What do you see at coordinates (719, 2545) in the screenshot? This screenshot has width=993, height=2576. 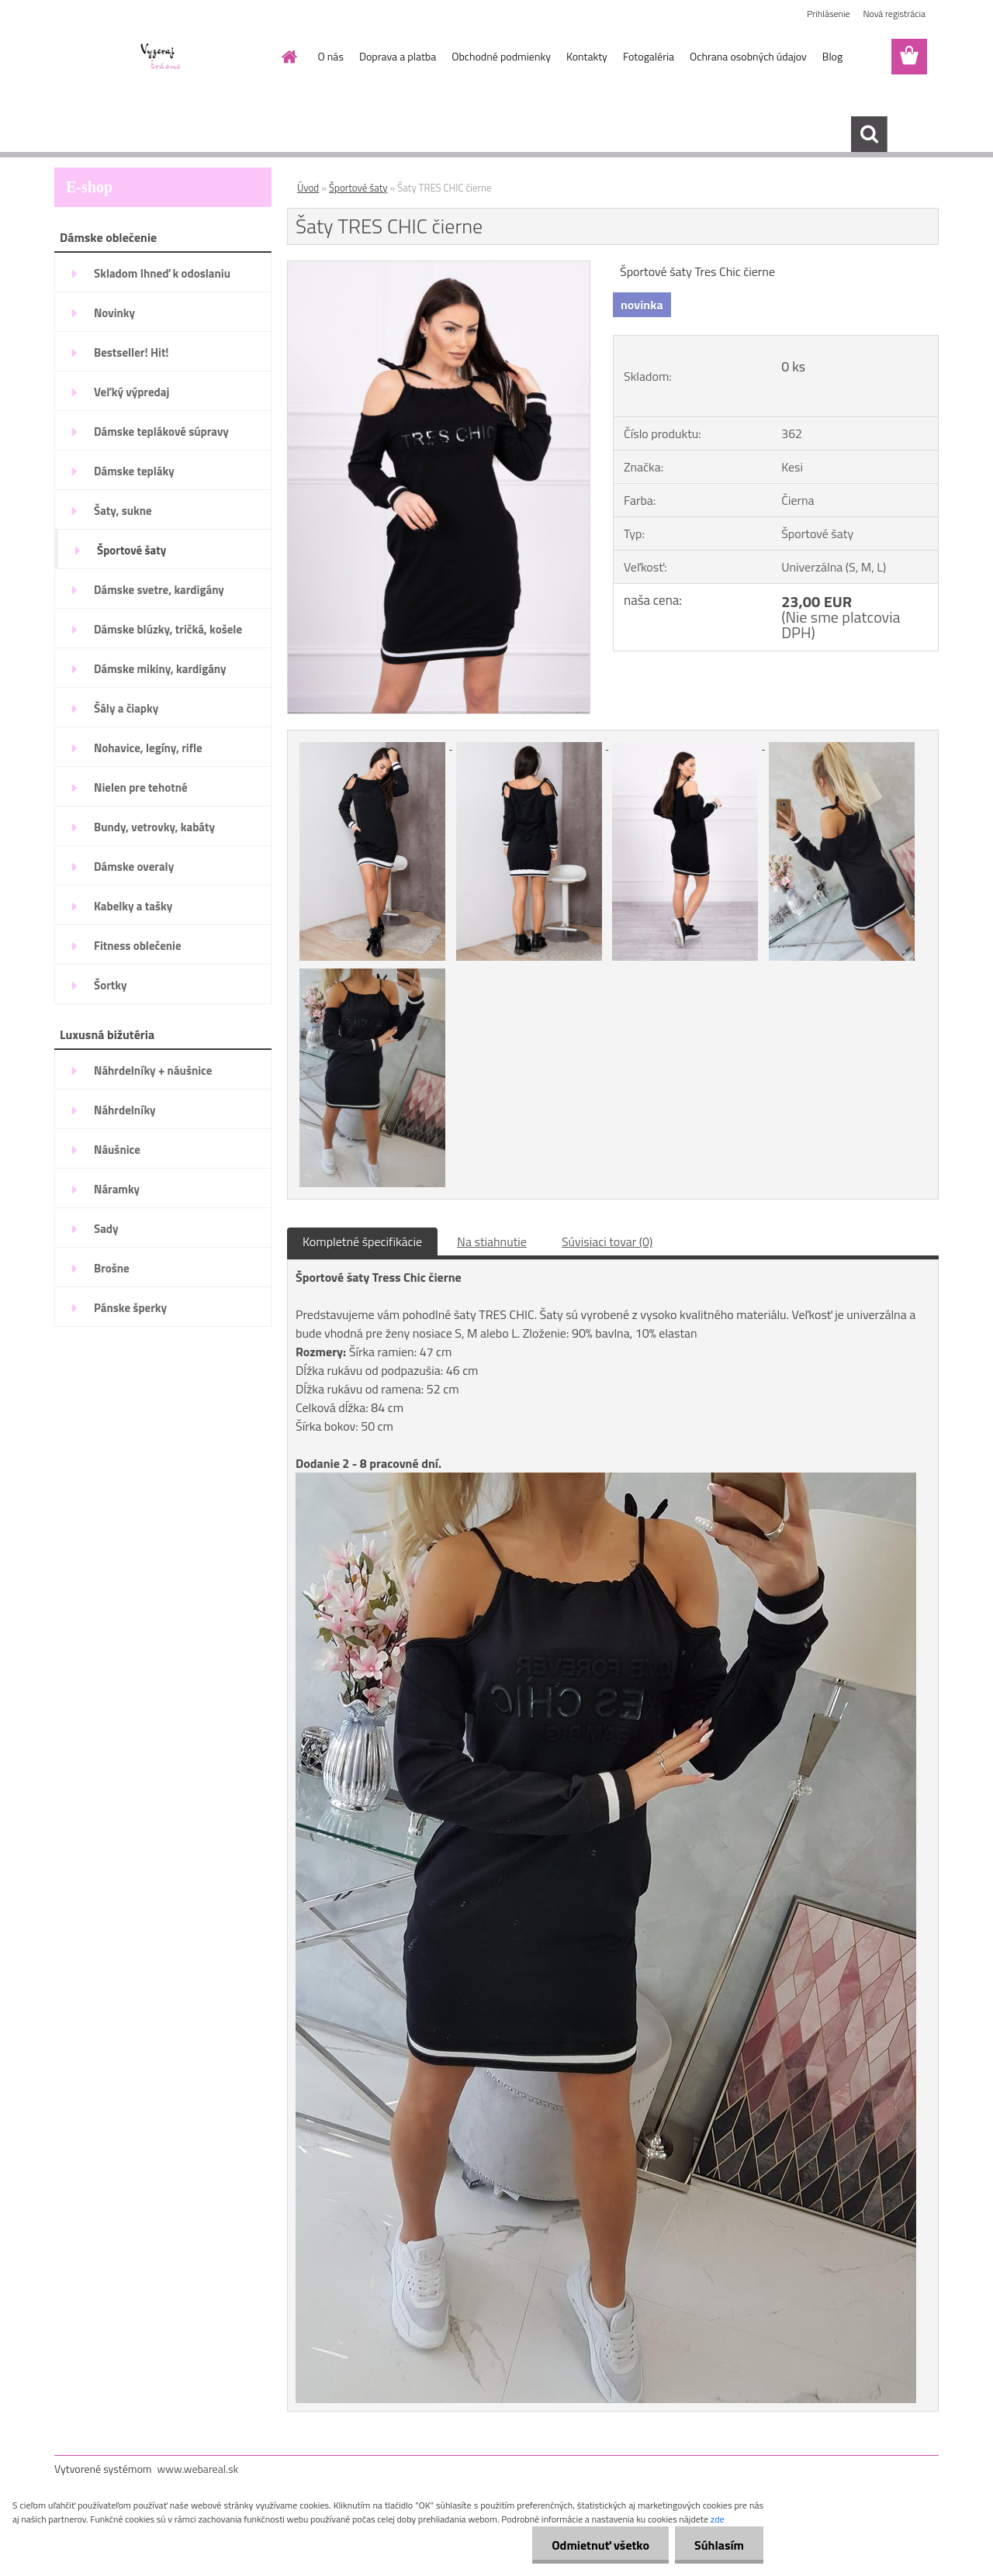 I see `Súhlasím` at bounding box center [719, 2545].